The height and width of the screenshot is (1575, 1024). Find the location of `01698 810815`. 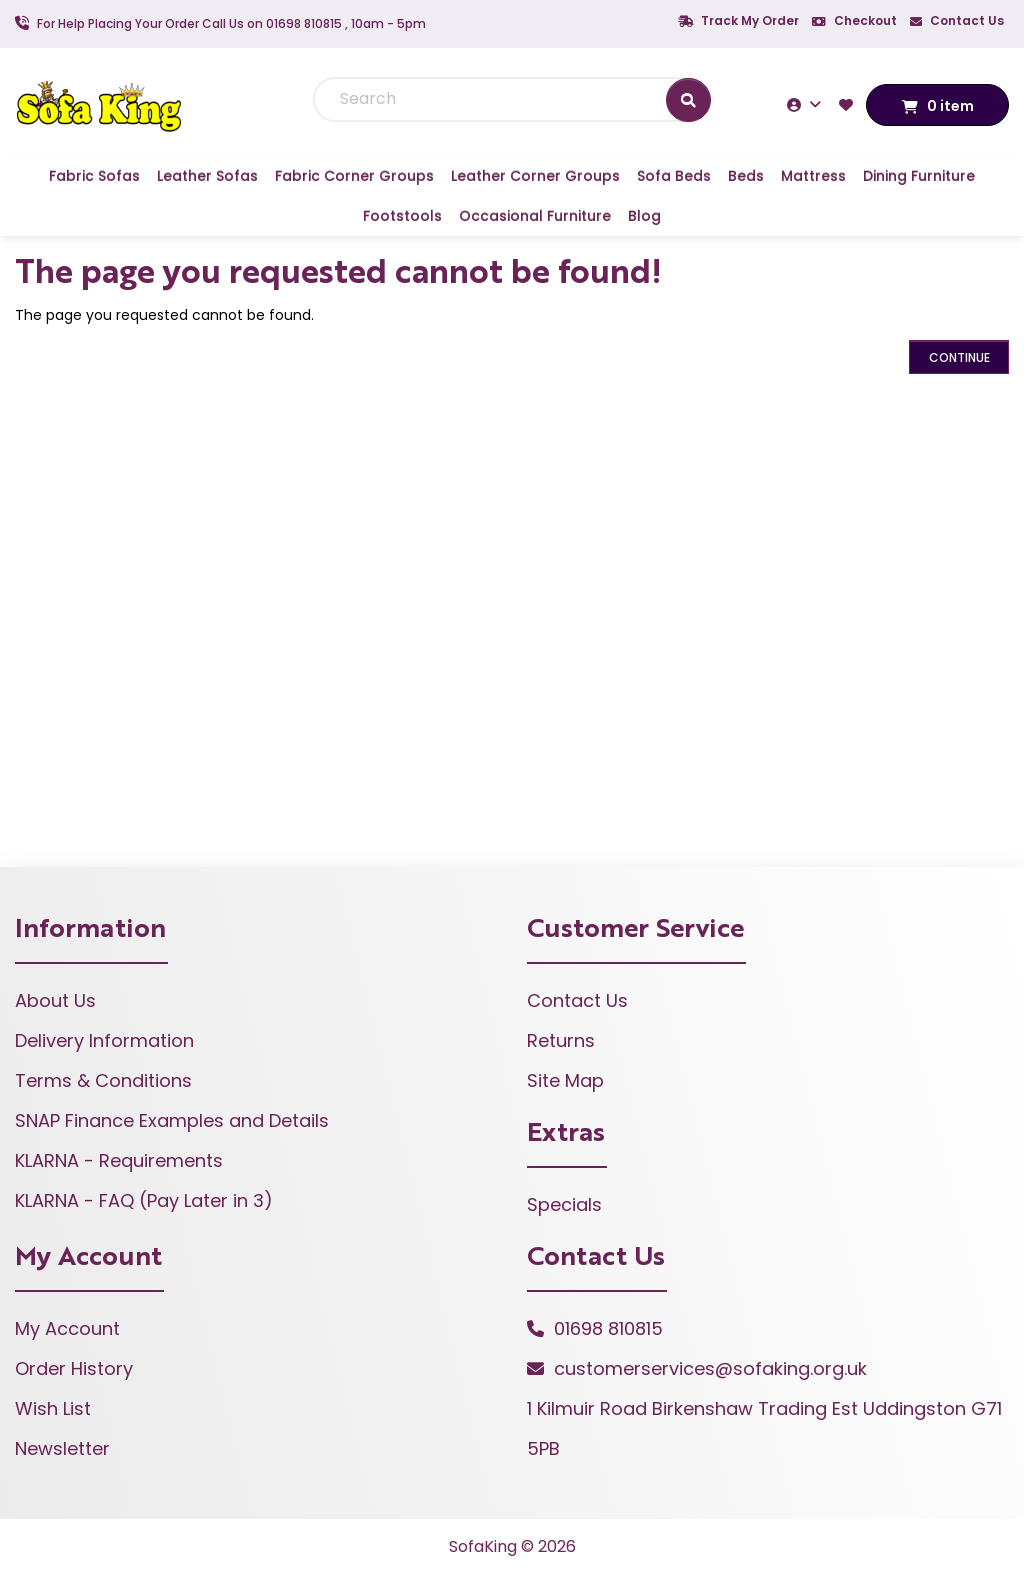

01698 810815 is located at coordinates (608, 1328).